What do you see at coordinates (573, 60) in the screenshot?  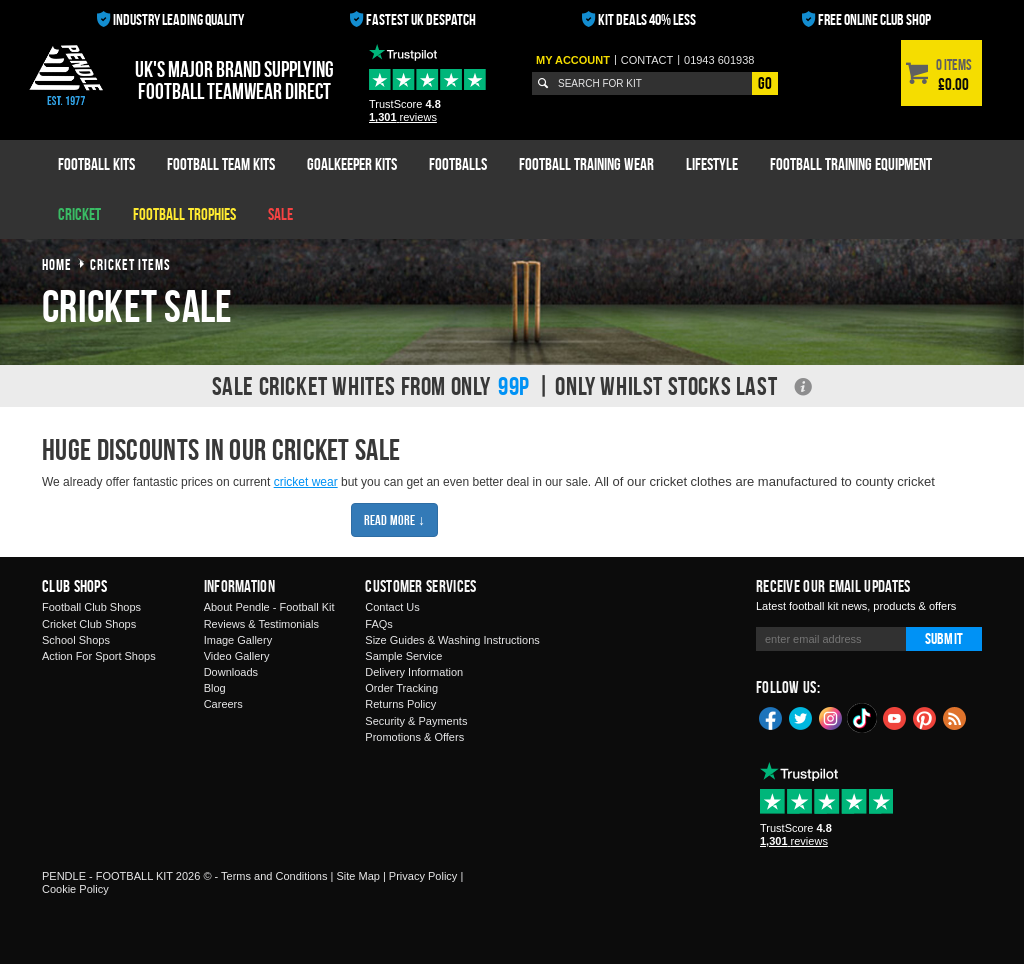 I see `My Account` at bounding box center [573, 60].